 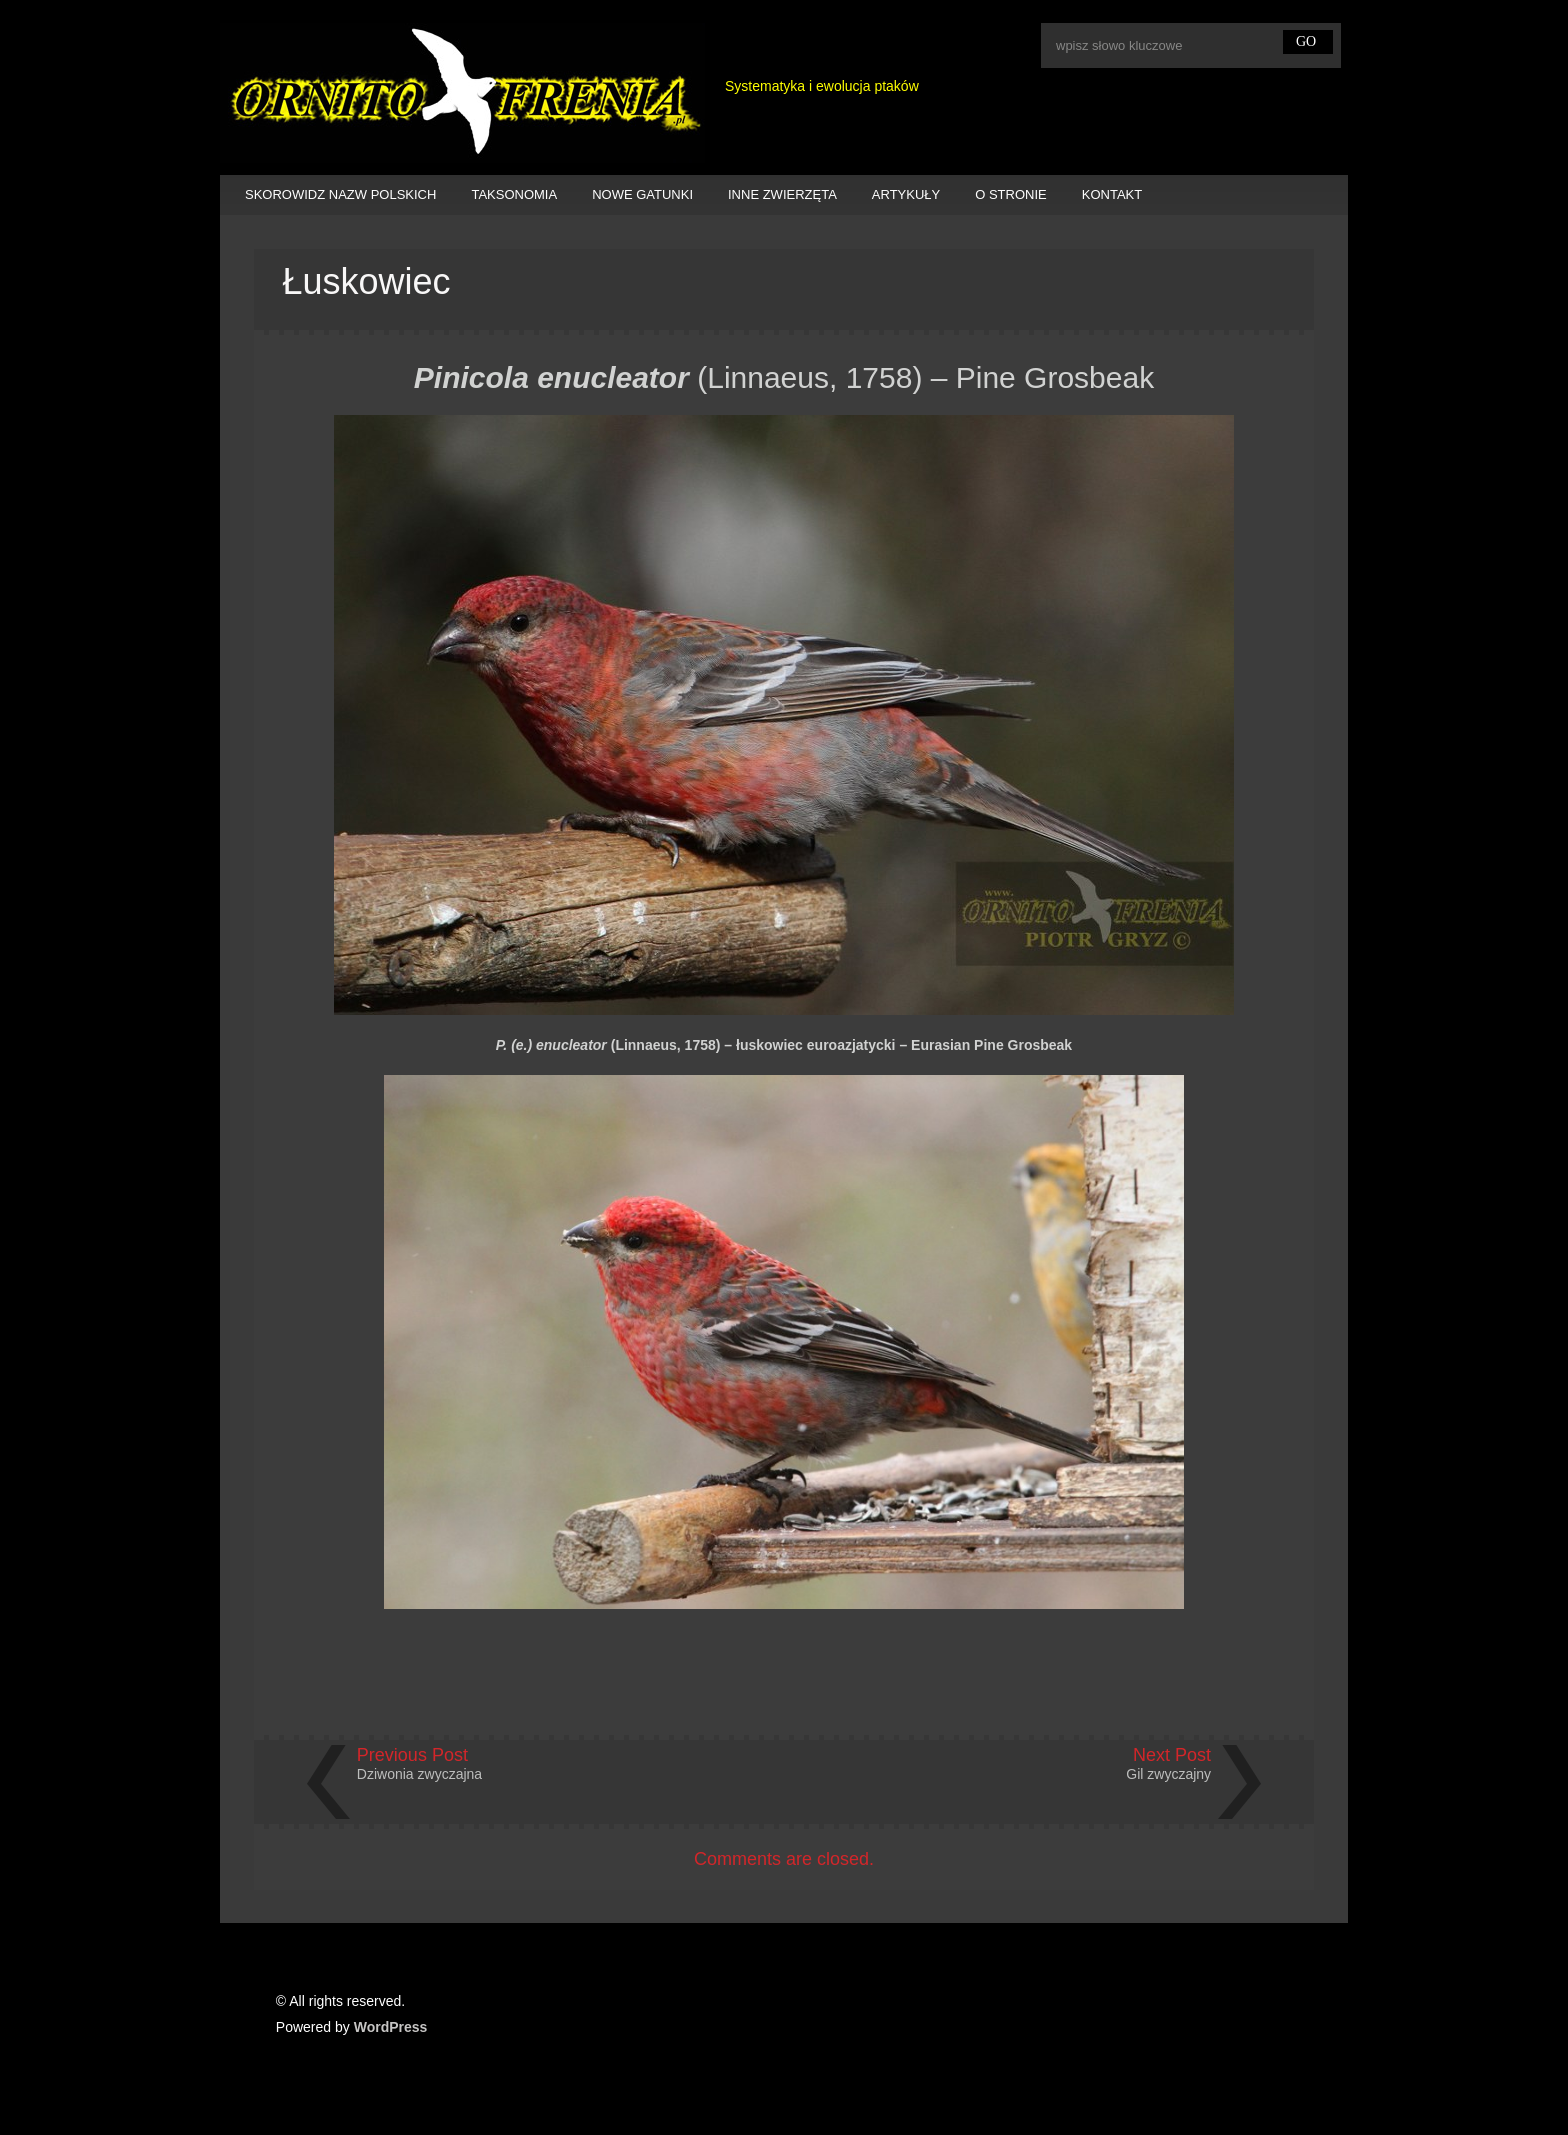 I want to click on O STRONIE, so click(x=1011, y=194).